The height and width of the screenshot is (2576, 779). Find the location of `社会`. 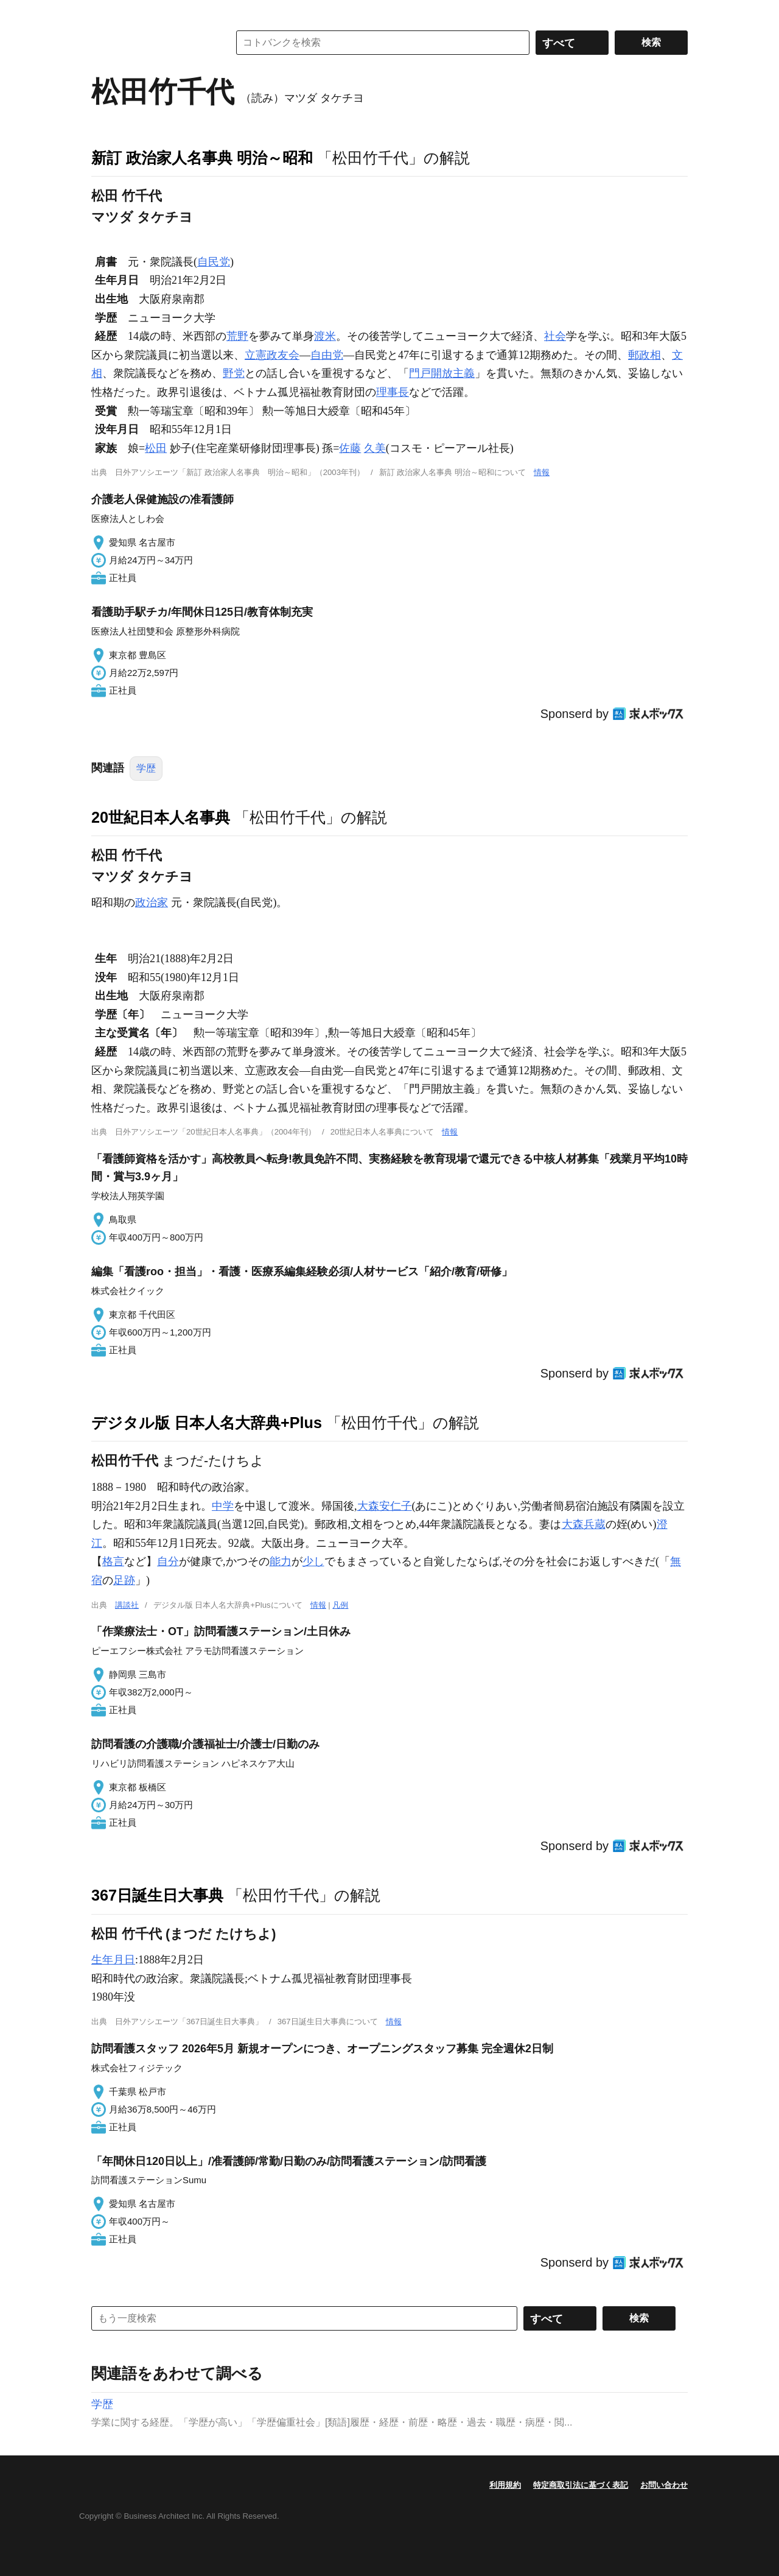

社会 is located at coordinates (555, 336).